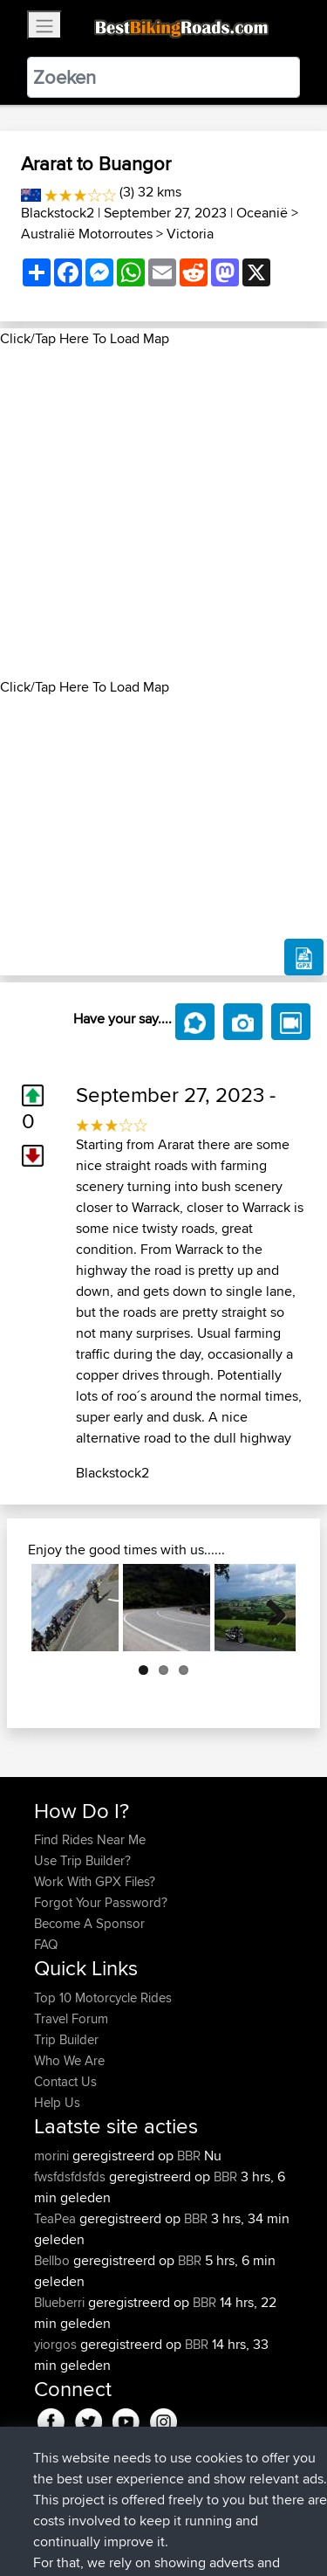  Describe the element at coordinates (57, 2344) in the screenshot. I see `yiorgos` at that location.